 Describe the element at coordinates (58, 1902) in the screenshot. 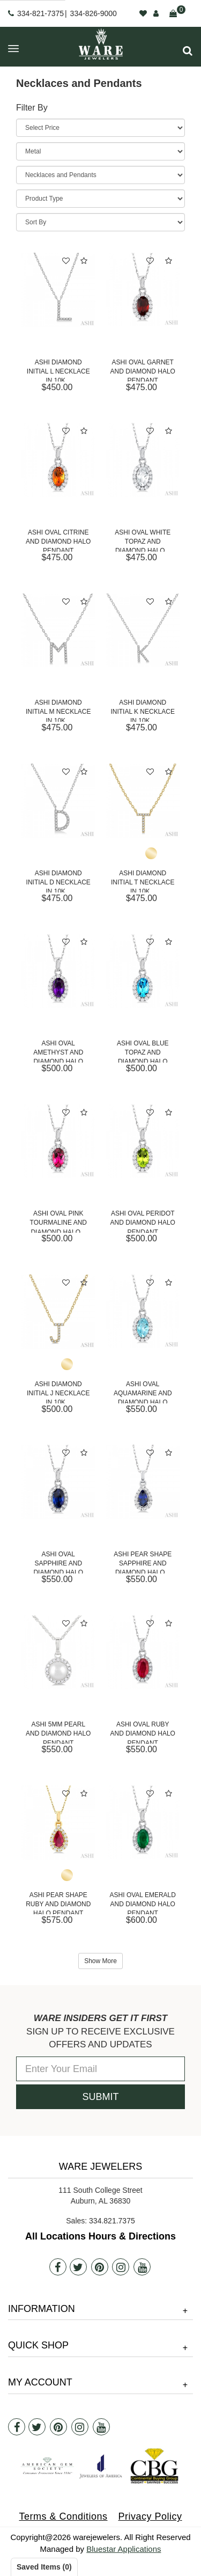

I see `Ashi Pear Shape Ruby and Diamond Halo Pendant` at that location.